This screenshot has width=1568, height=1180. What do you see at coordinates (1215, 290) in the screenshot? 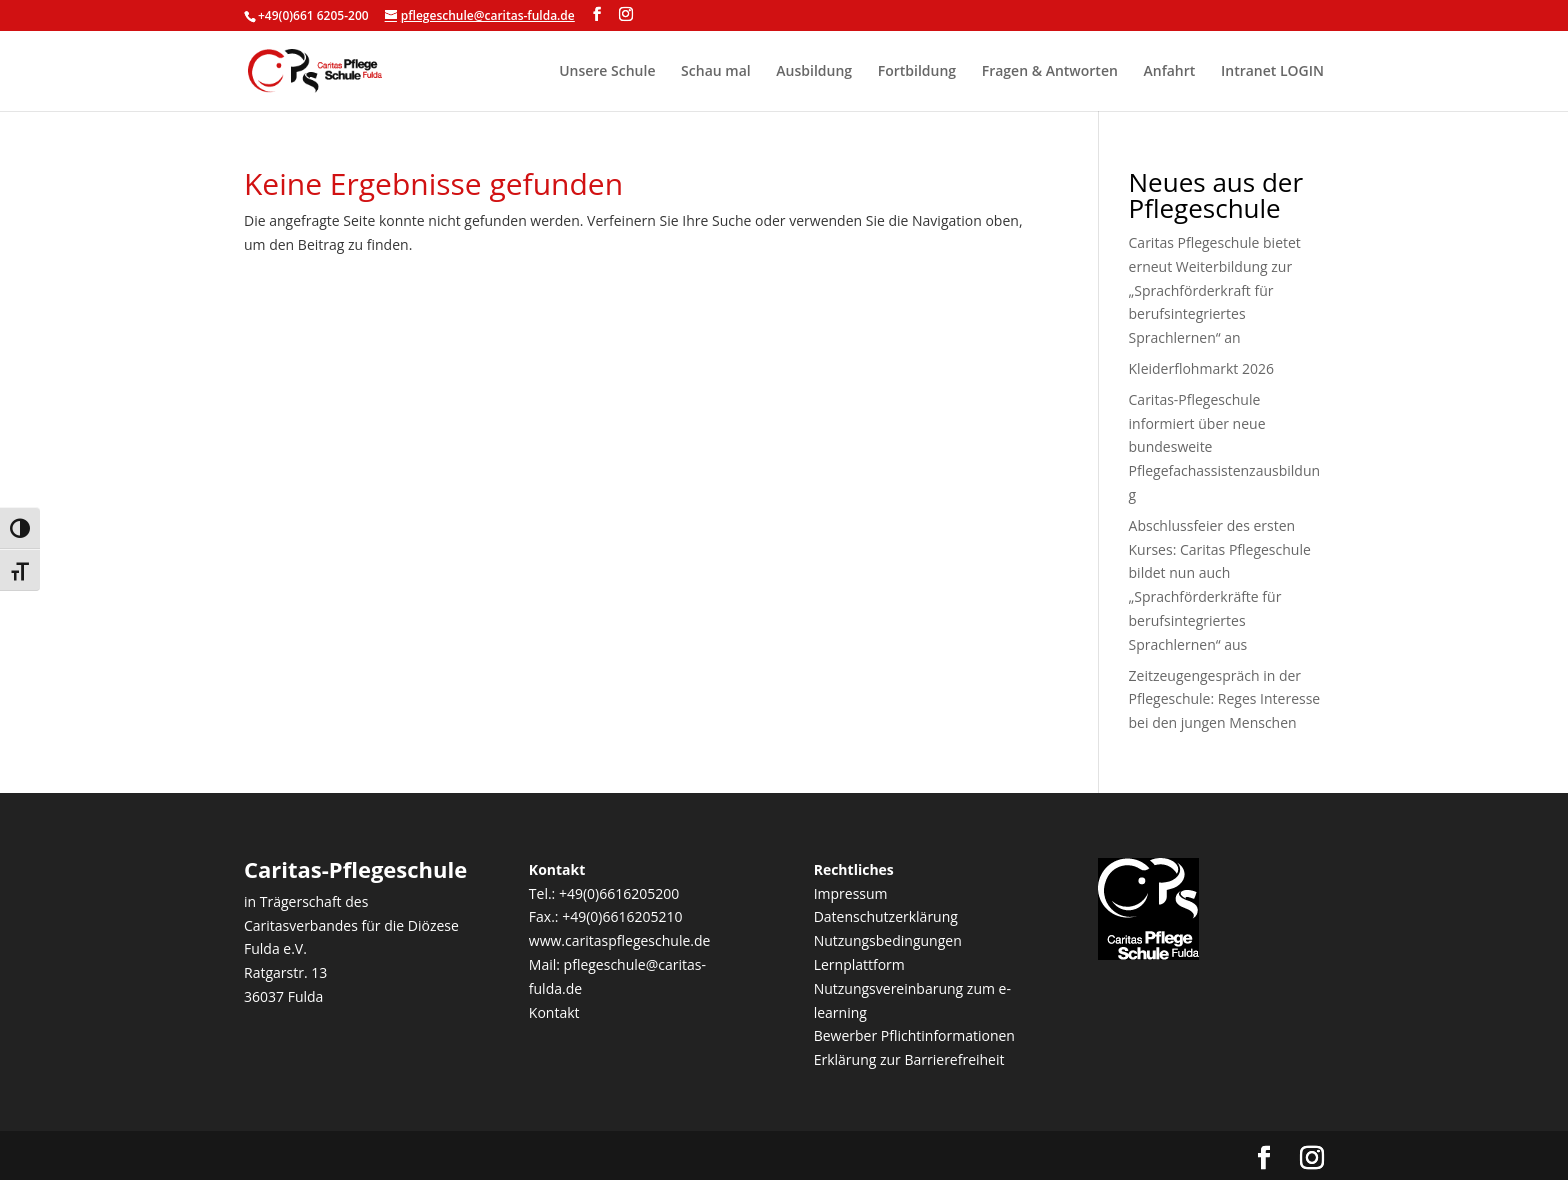
I see `Caritas Pflegeschule bietet erneut Weiterbildung zur „Sprachförderkraft für berufsintegriertes Sprachlernen“ an [link]` at bounding box center [1215, 290].